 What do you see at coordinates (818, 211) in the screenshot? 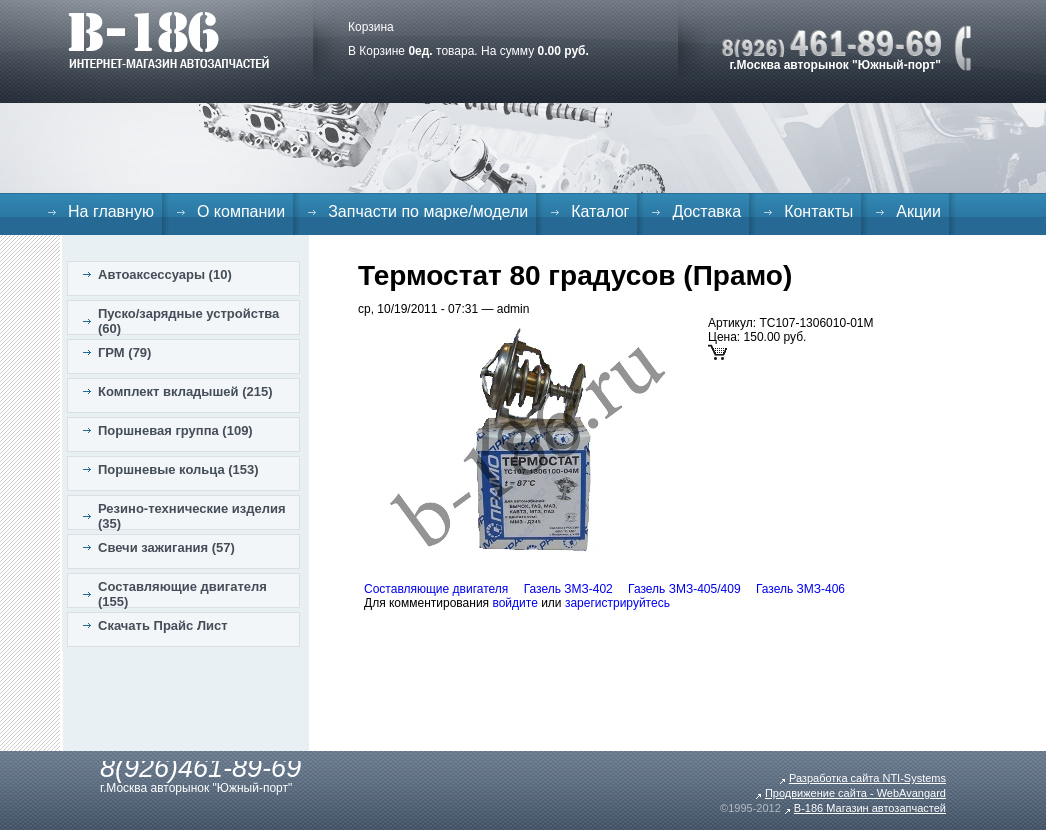
I see `Контакты` at bounding box center [818, 211].